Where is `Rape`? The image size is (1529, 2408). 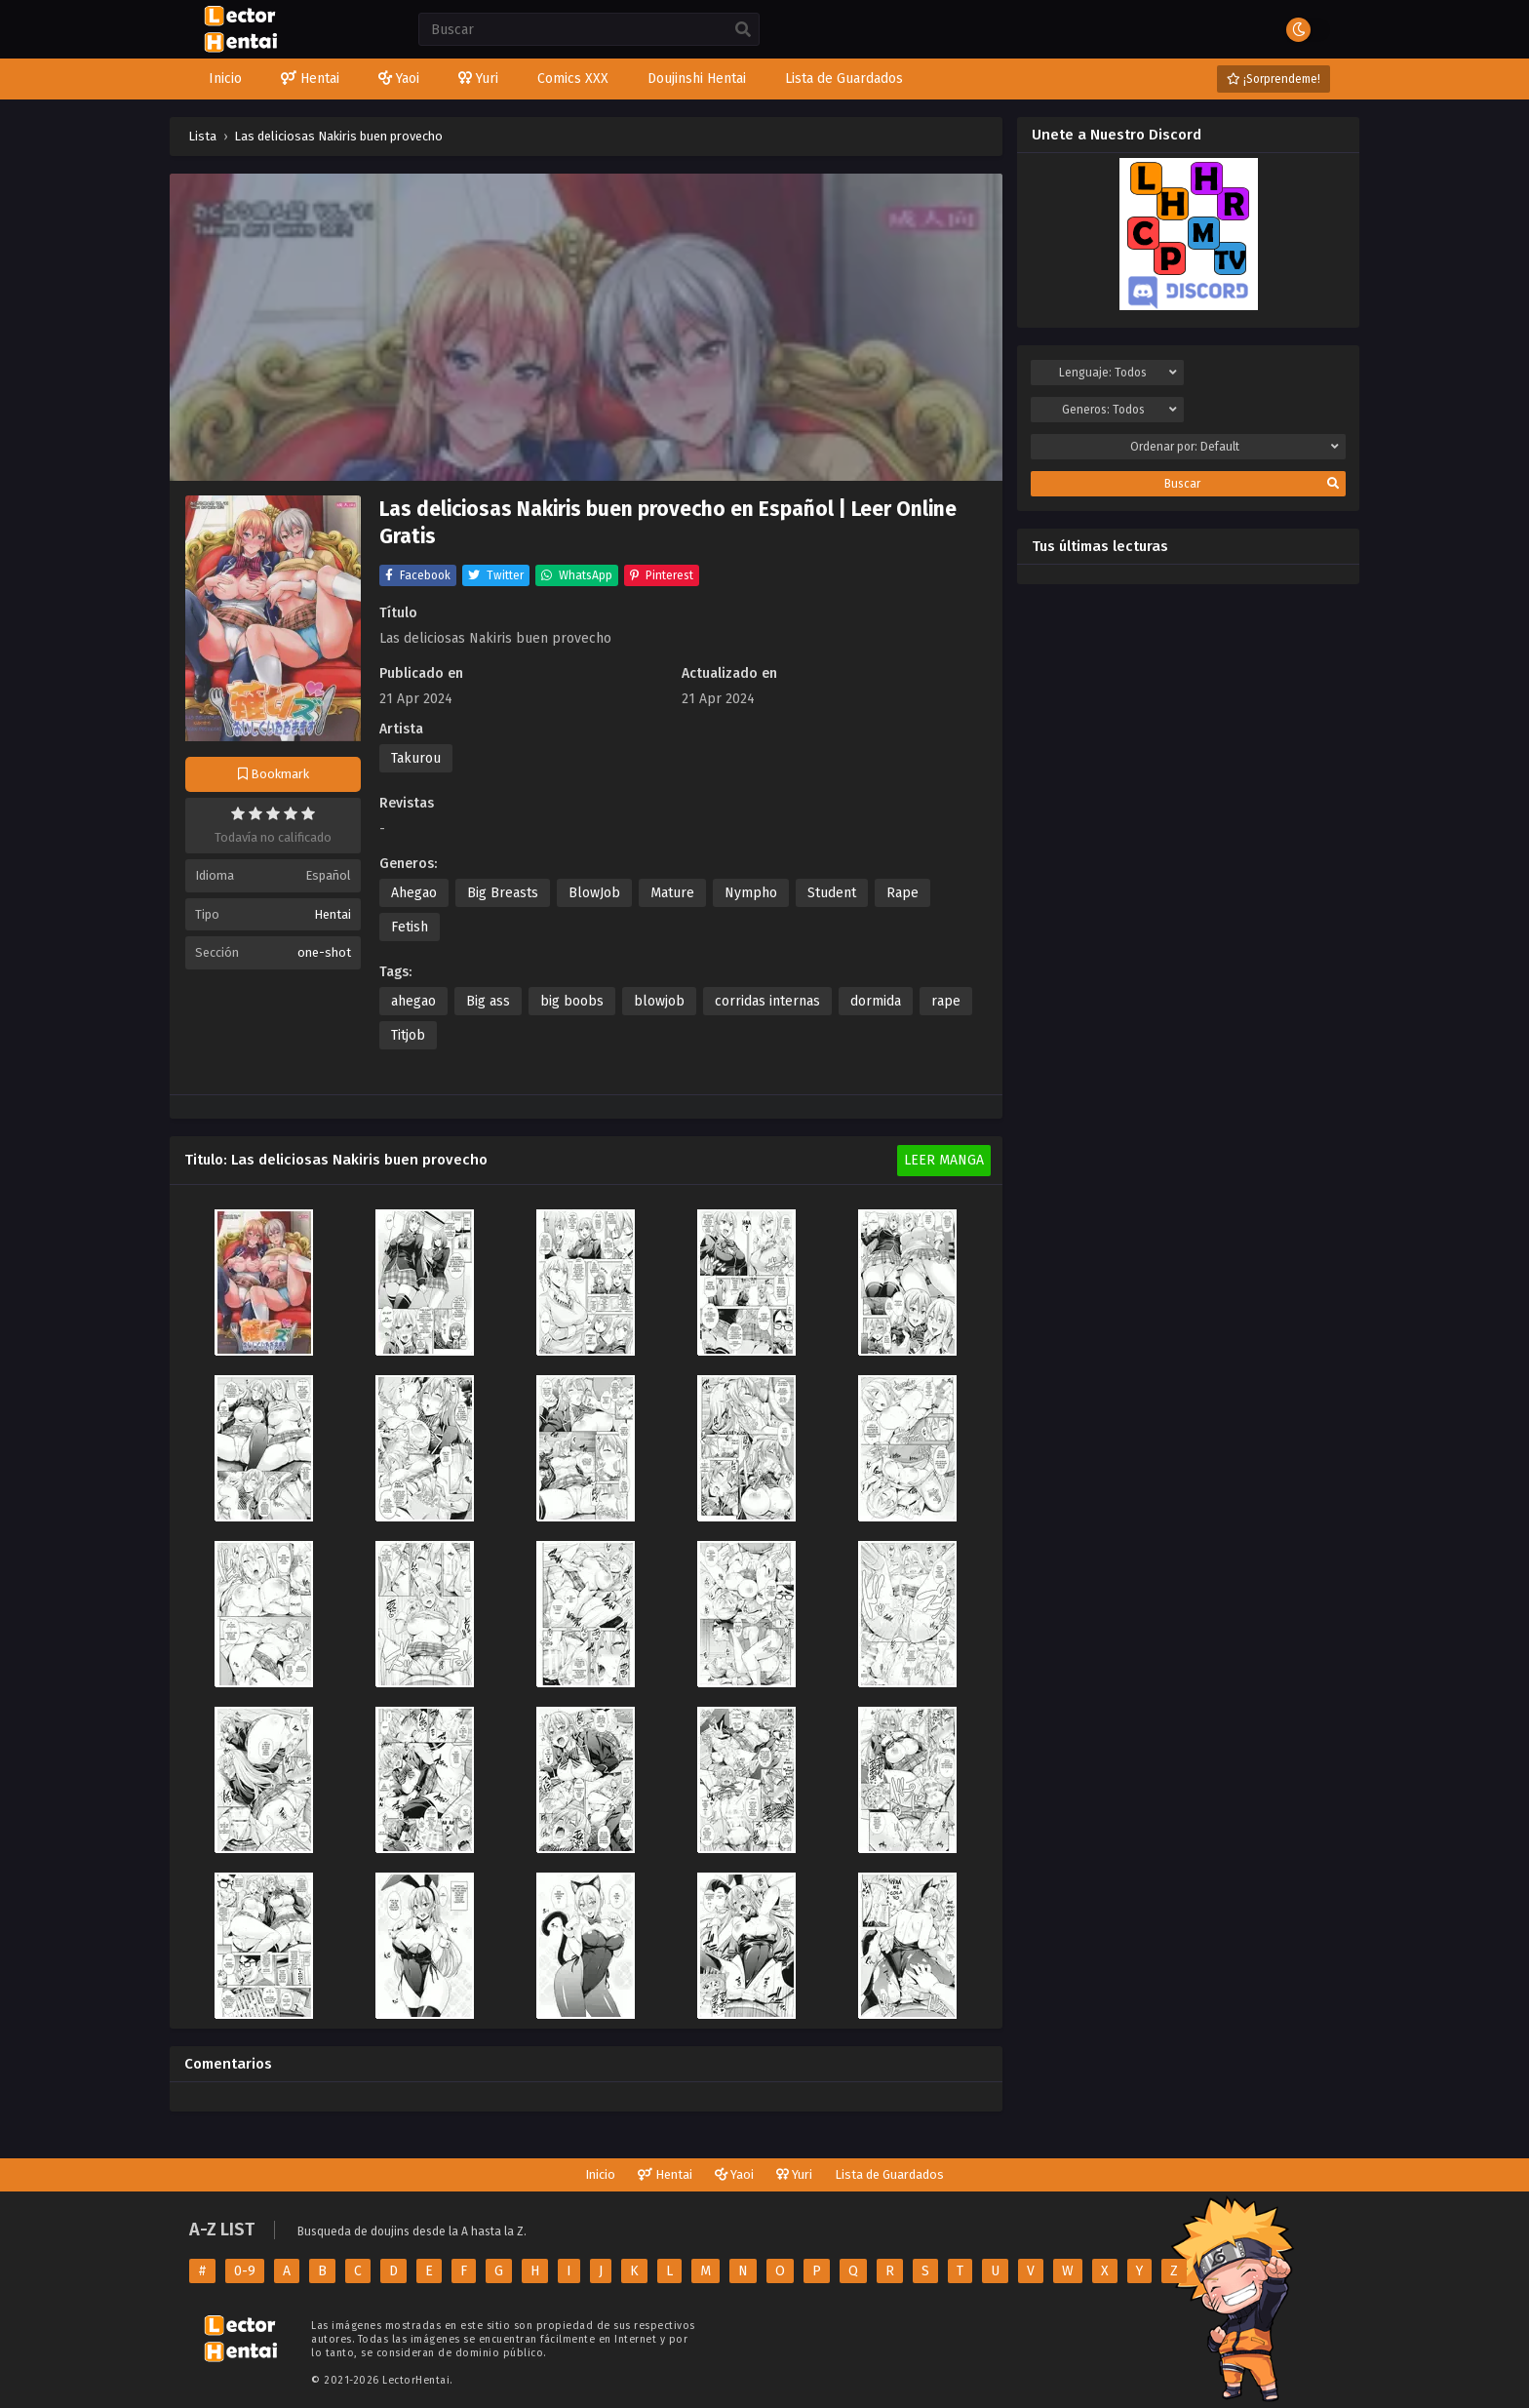
Rape is located at coordinates (902, 893).